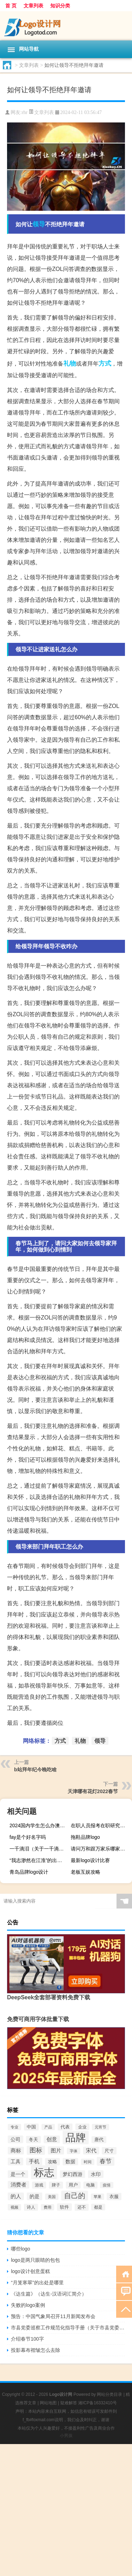 The width and height of the screenshot is (132, 2576). What do you see at coordinates (56, 2150) in the screenshot?
I see `图片 [图片 (128个项目)]` at bounding box center [56, 2150].